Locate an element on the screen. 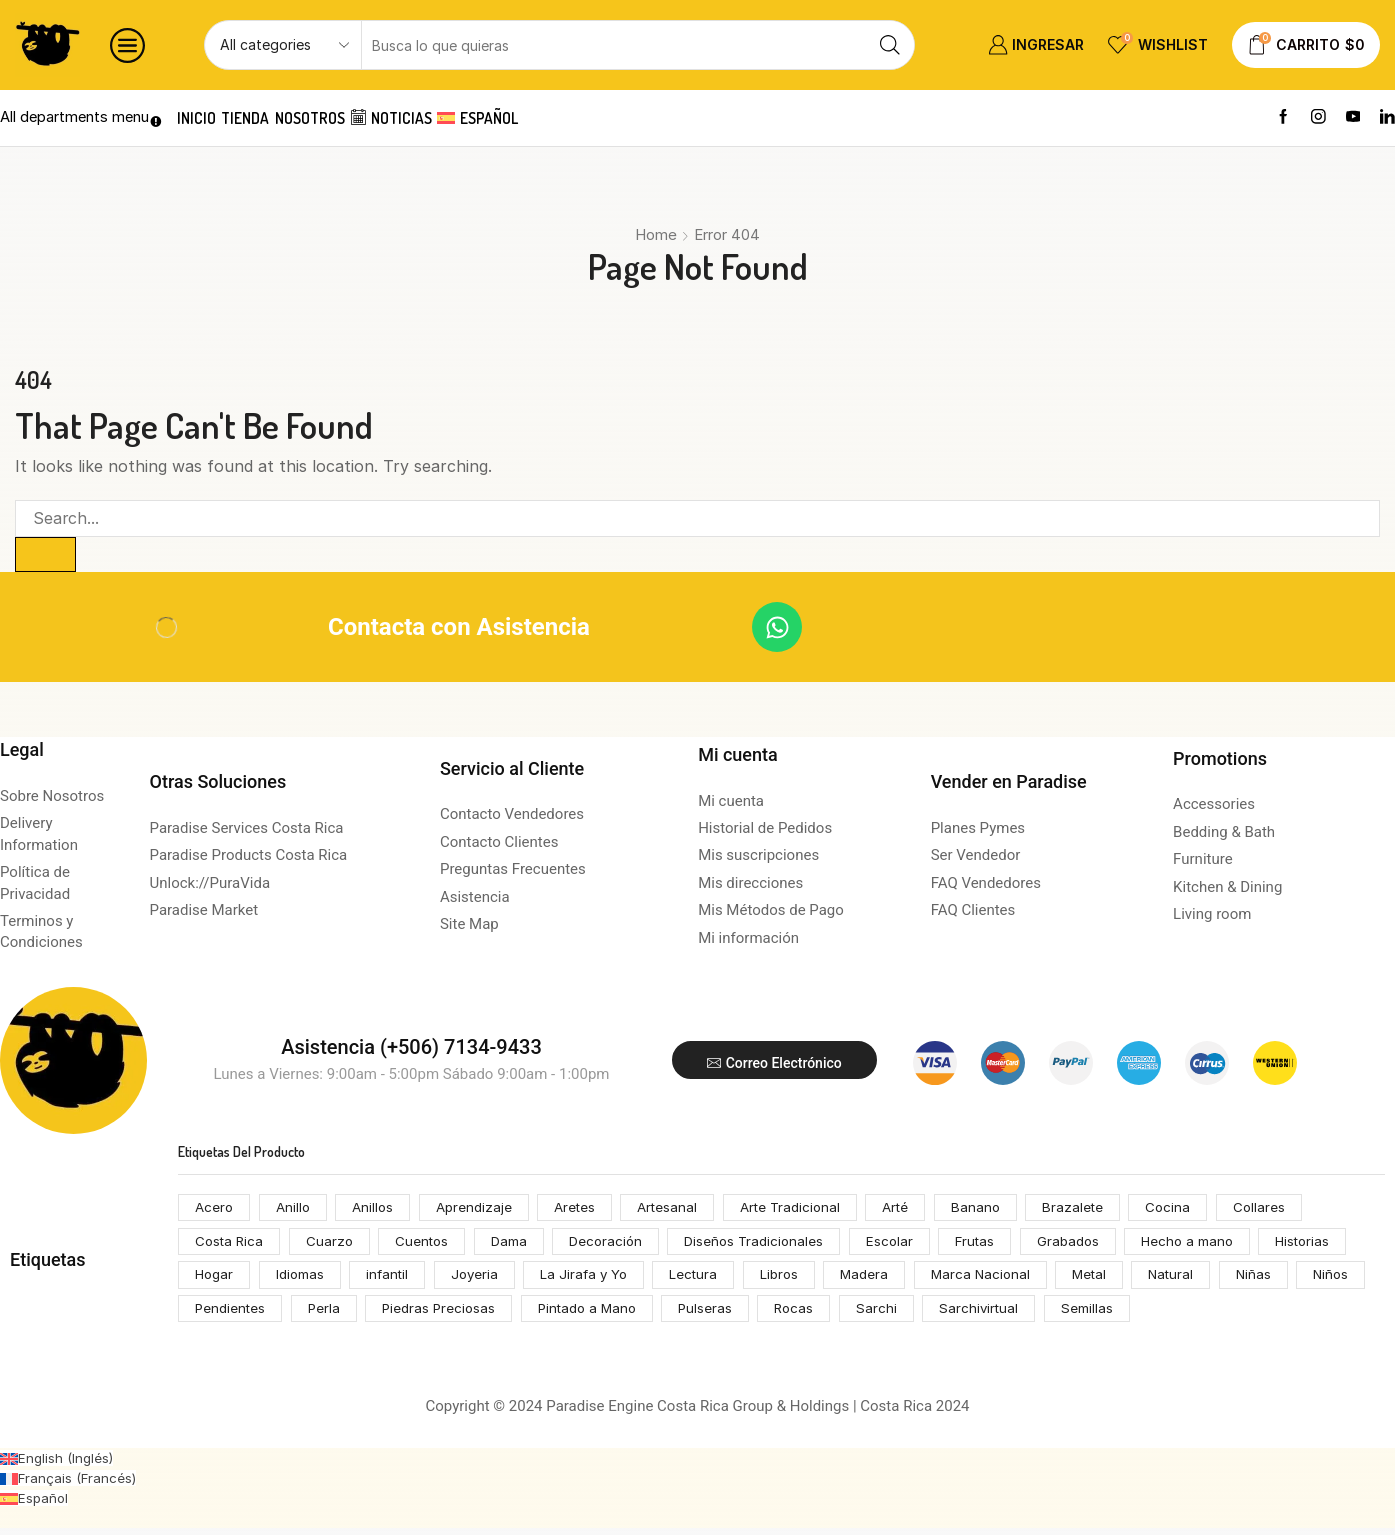 The height and width of the screenshot is (1535, 1395). Costa Rica [Costa Rica (203 productos)] is located at coordinates (231, 1244).